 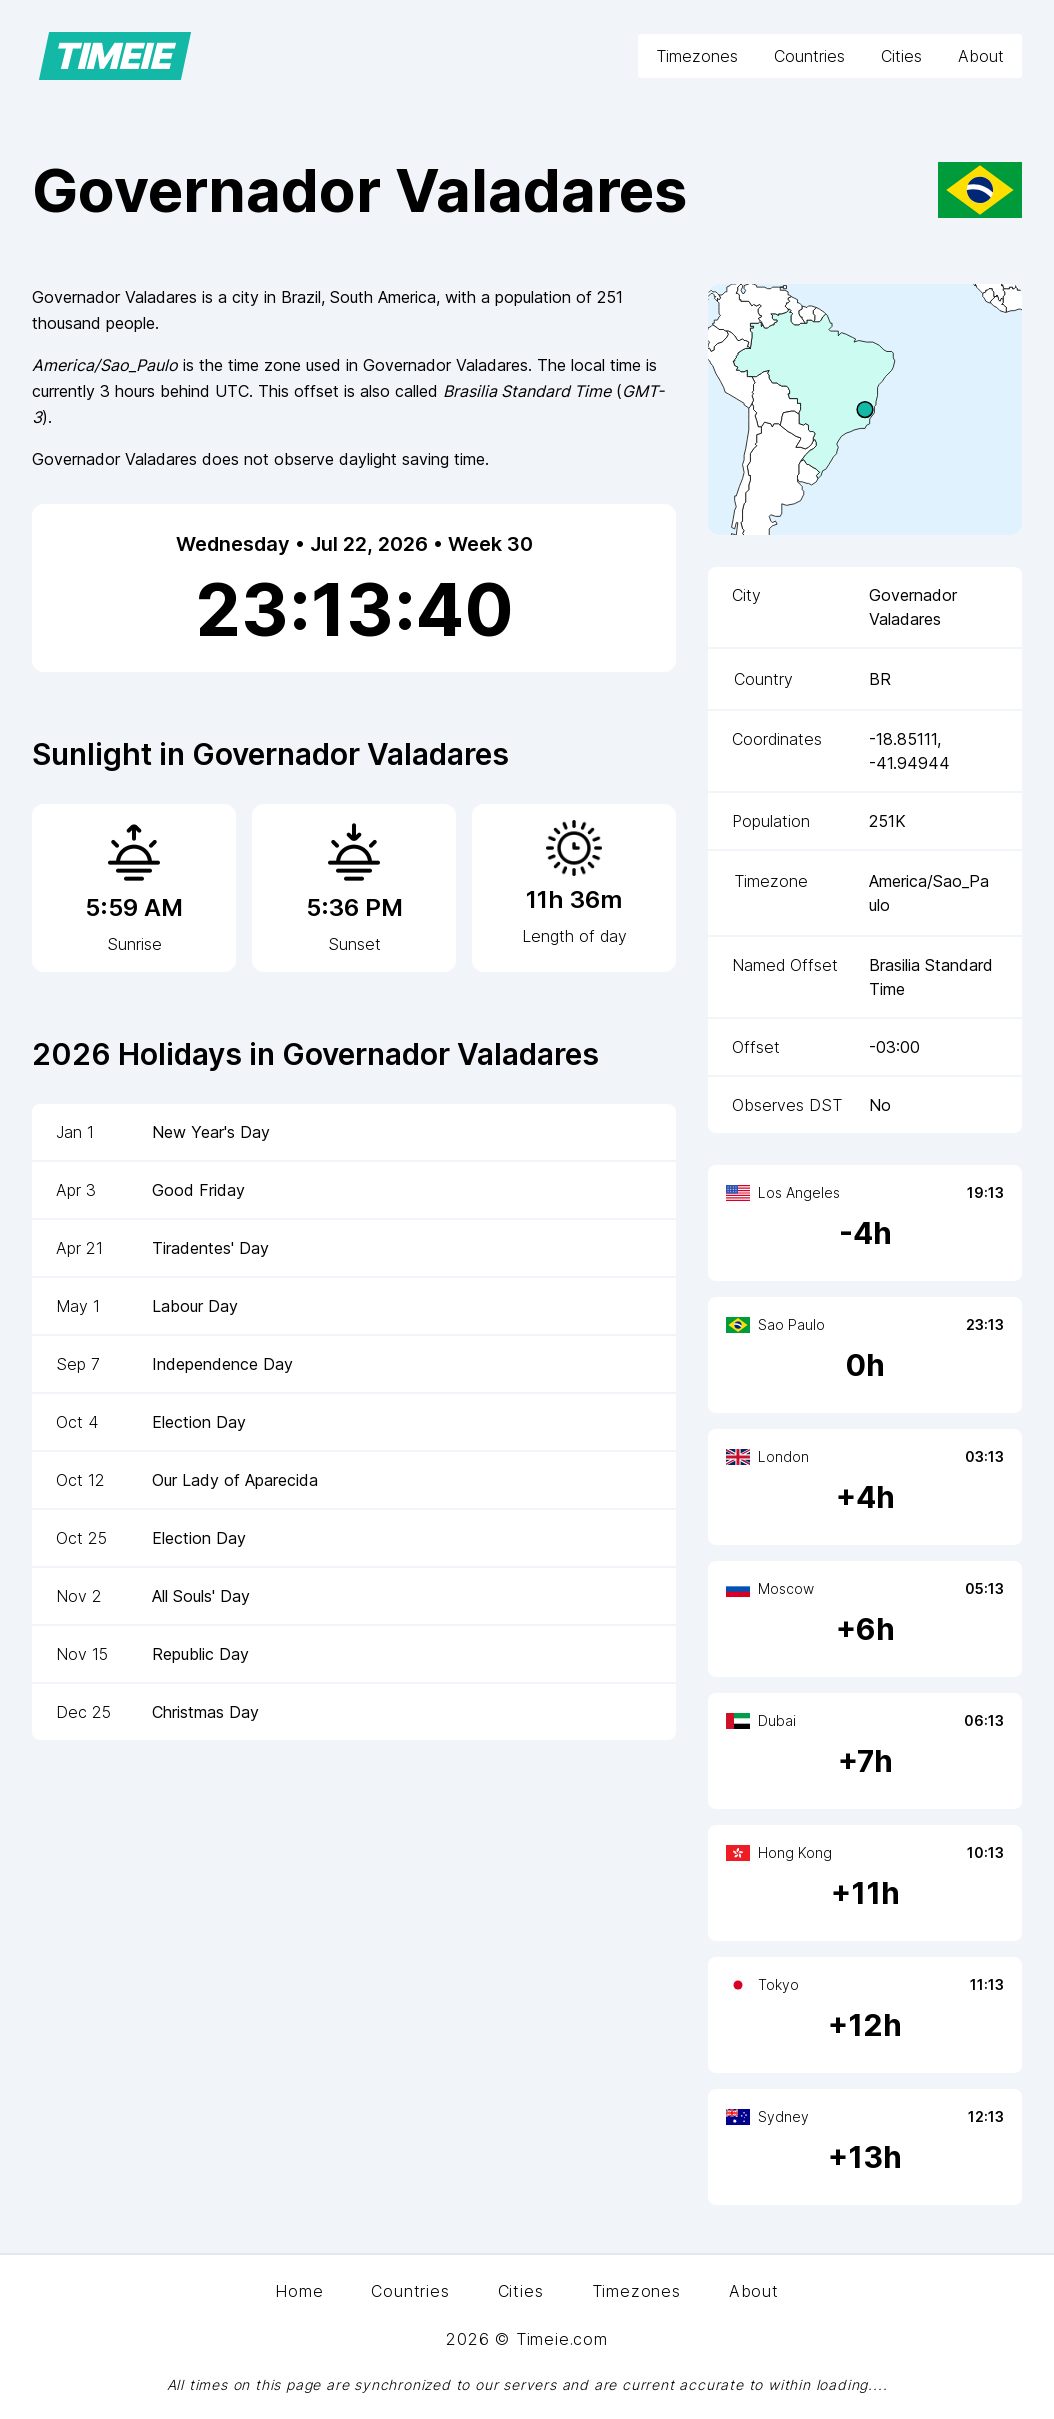 What do you see at coordinates (901, 56) in the screenshot?
I see `Cities` at bounding box center [901, 56].